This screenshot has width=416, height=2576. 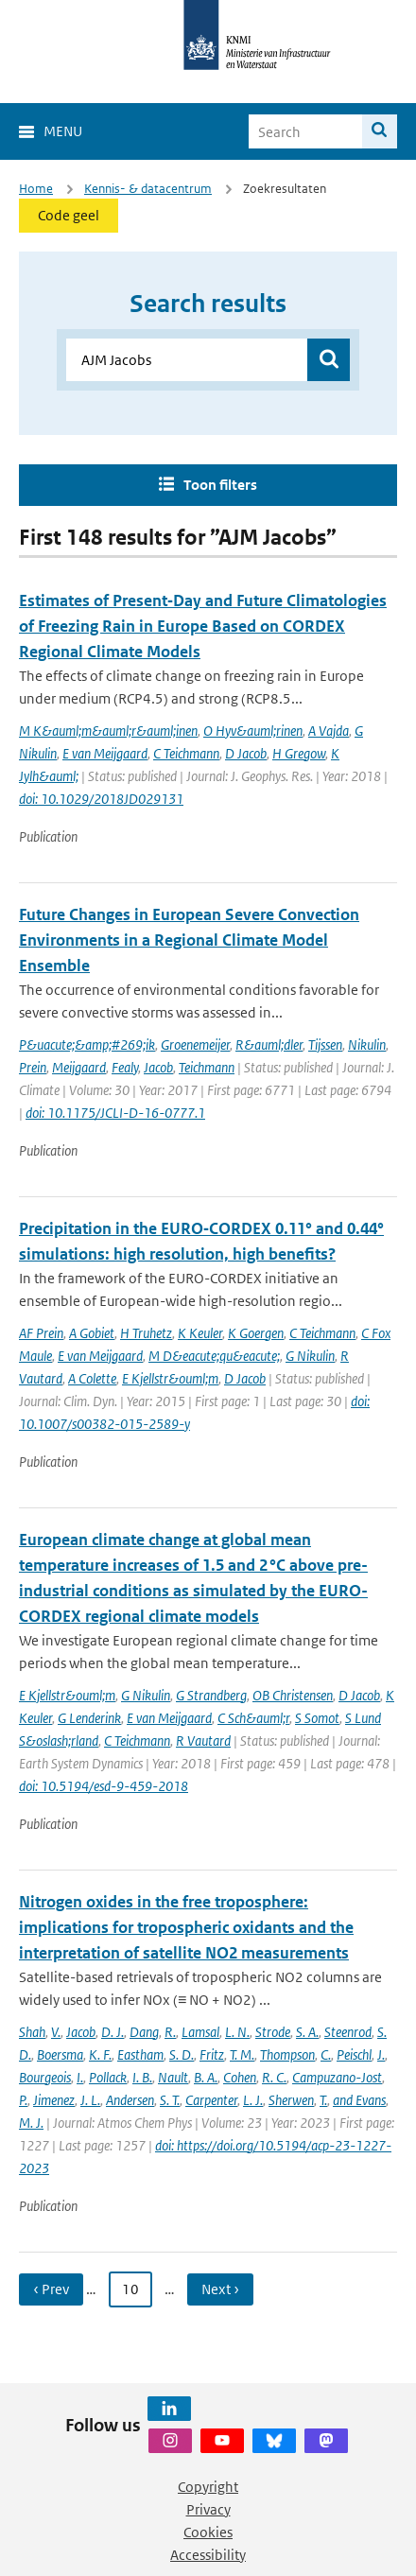 I want to click on Strode, so click(x=272, y=2032).